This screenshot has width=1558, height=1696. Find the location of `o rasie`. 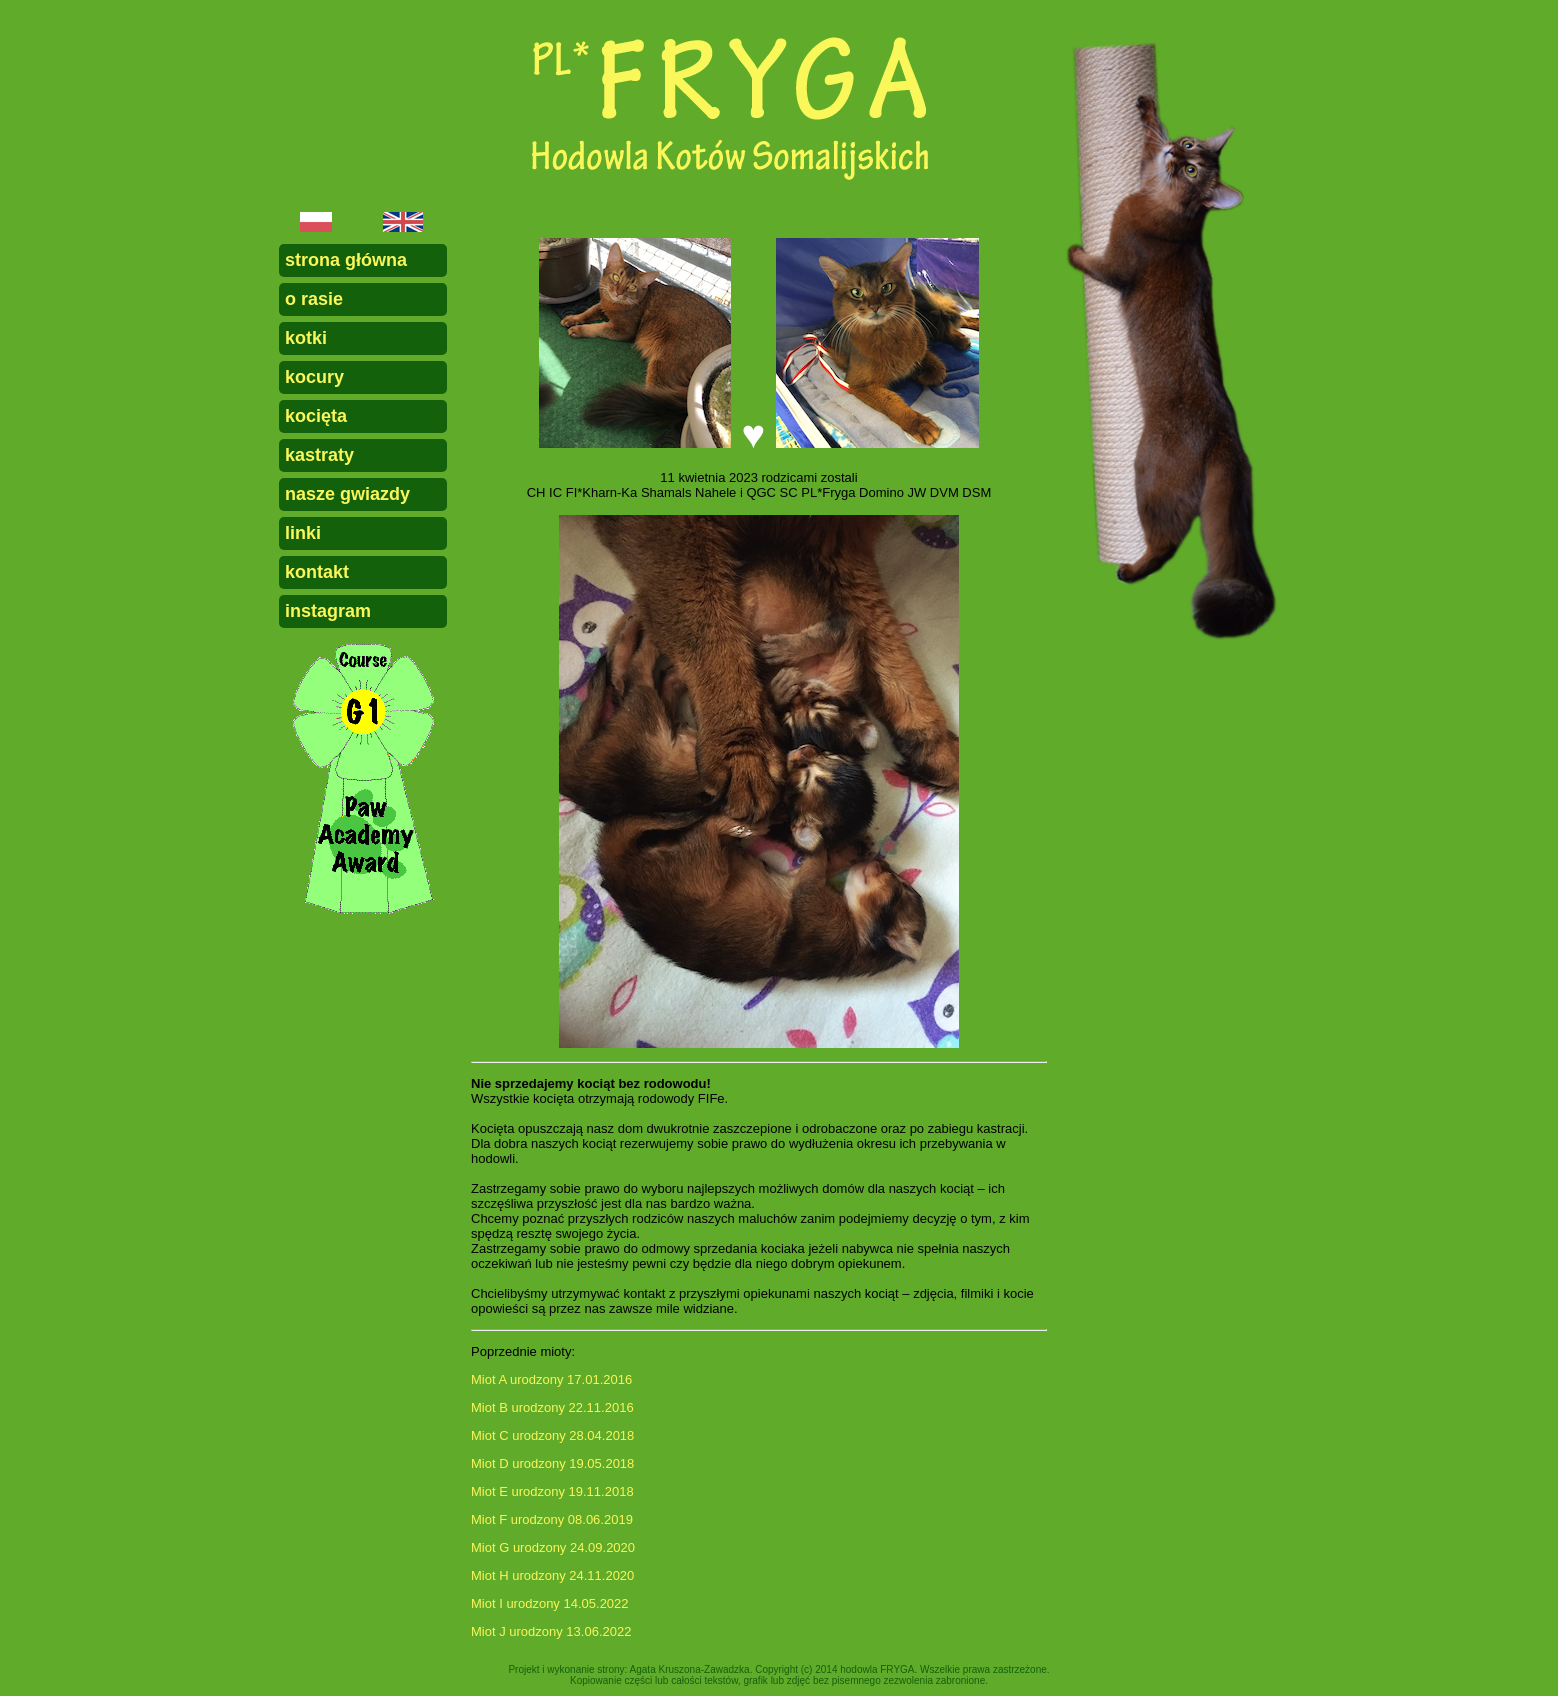

o rasie is located at coordinates (314, 299).